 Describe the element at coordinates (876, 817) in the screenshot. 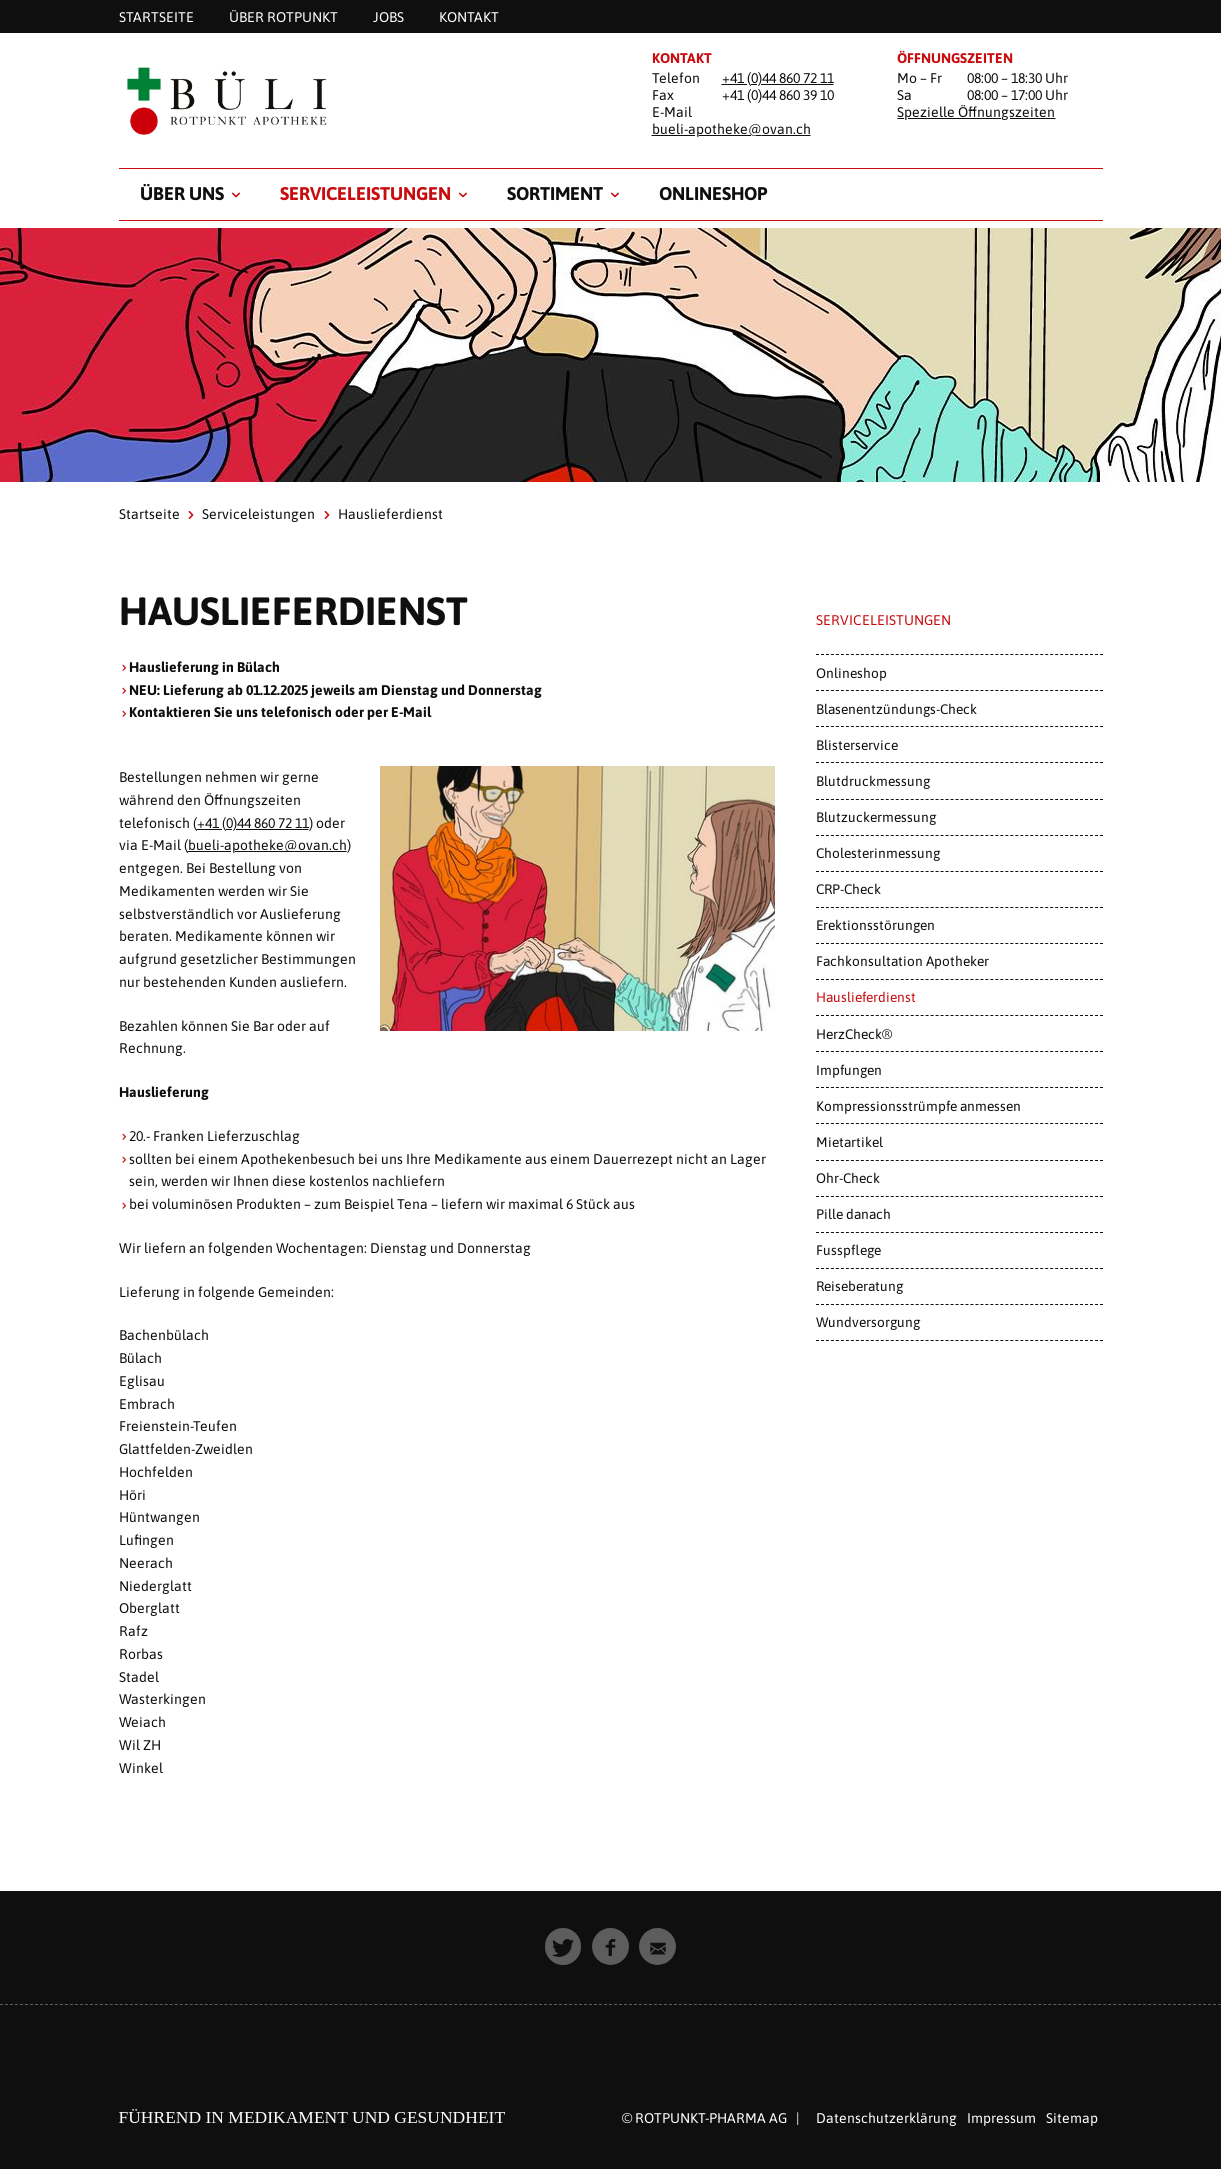

I see `Blutzuckermessung` at that location.